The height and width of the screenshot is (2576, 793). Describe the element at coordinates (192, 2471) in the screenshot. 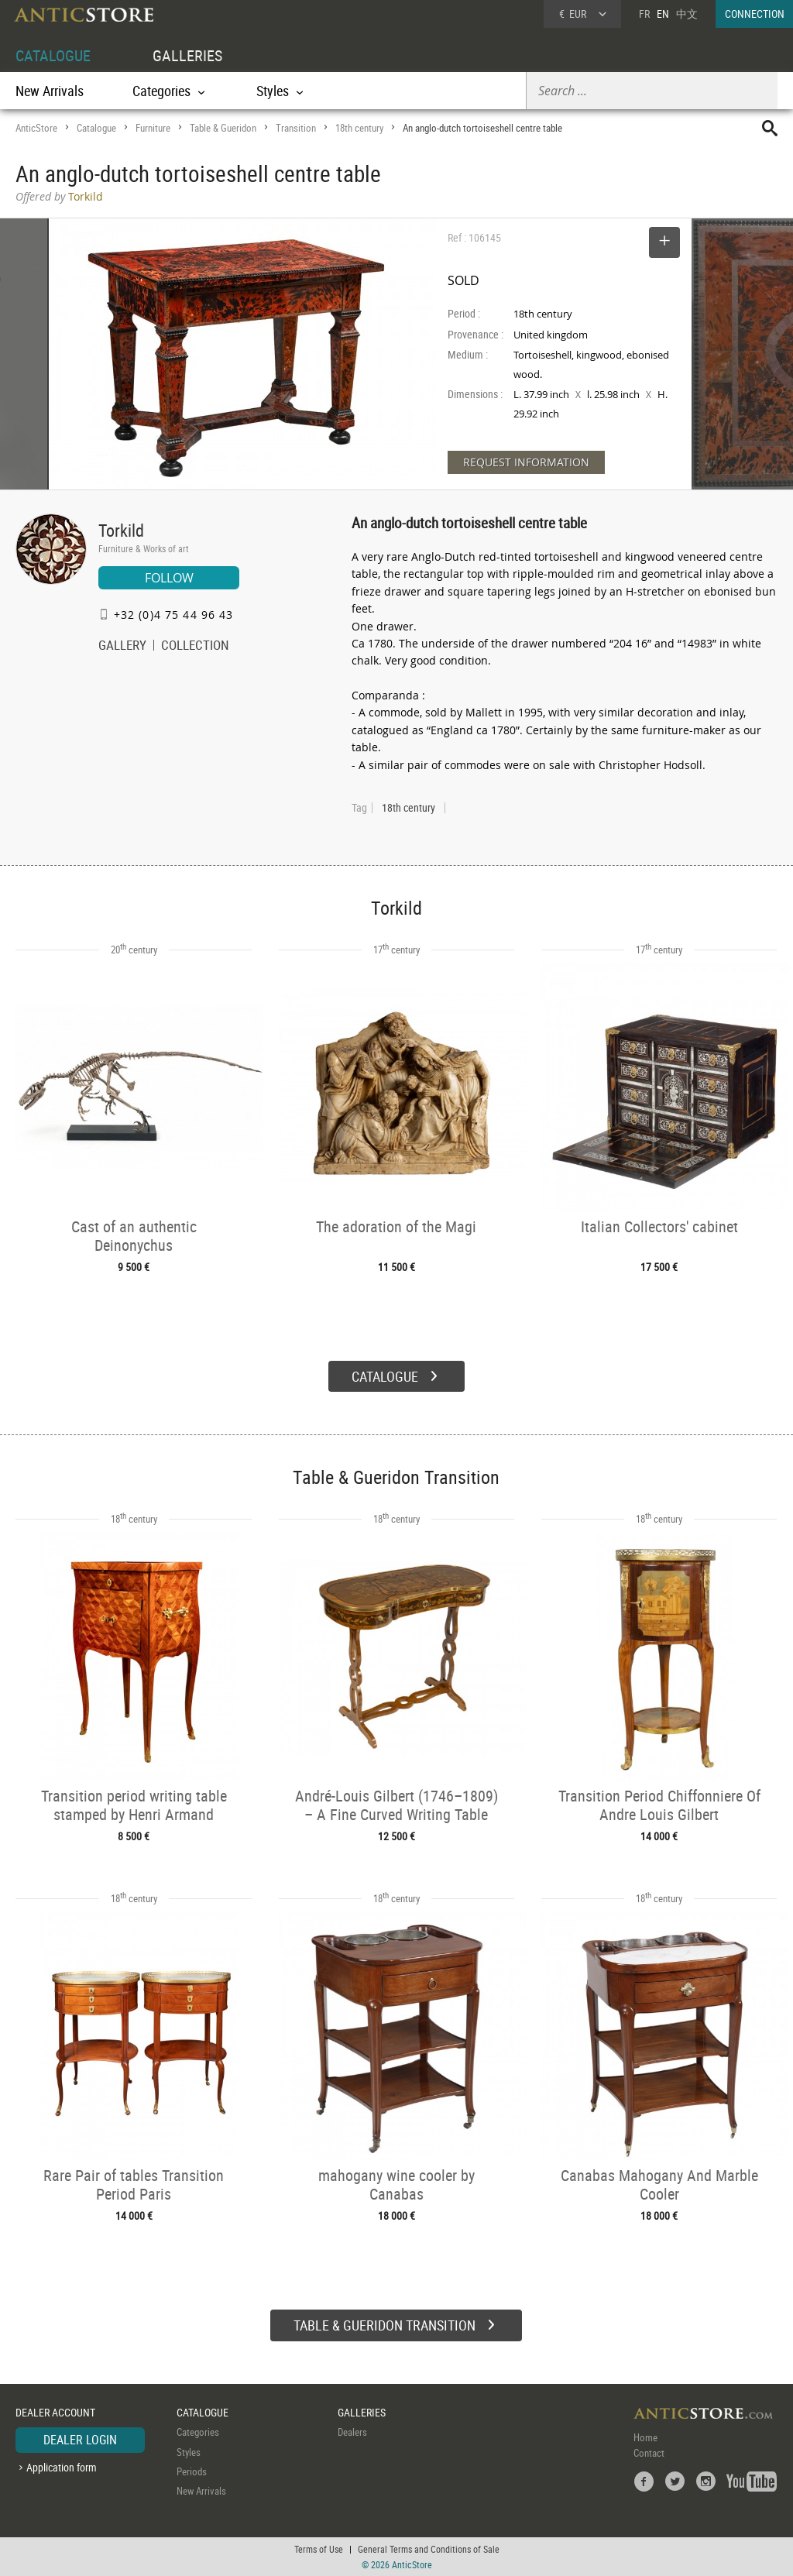

I see `Periods` at that location.